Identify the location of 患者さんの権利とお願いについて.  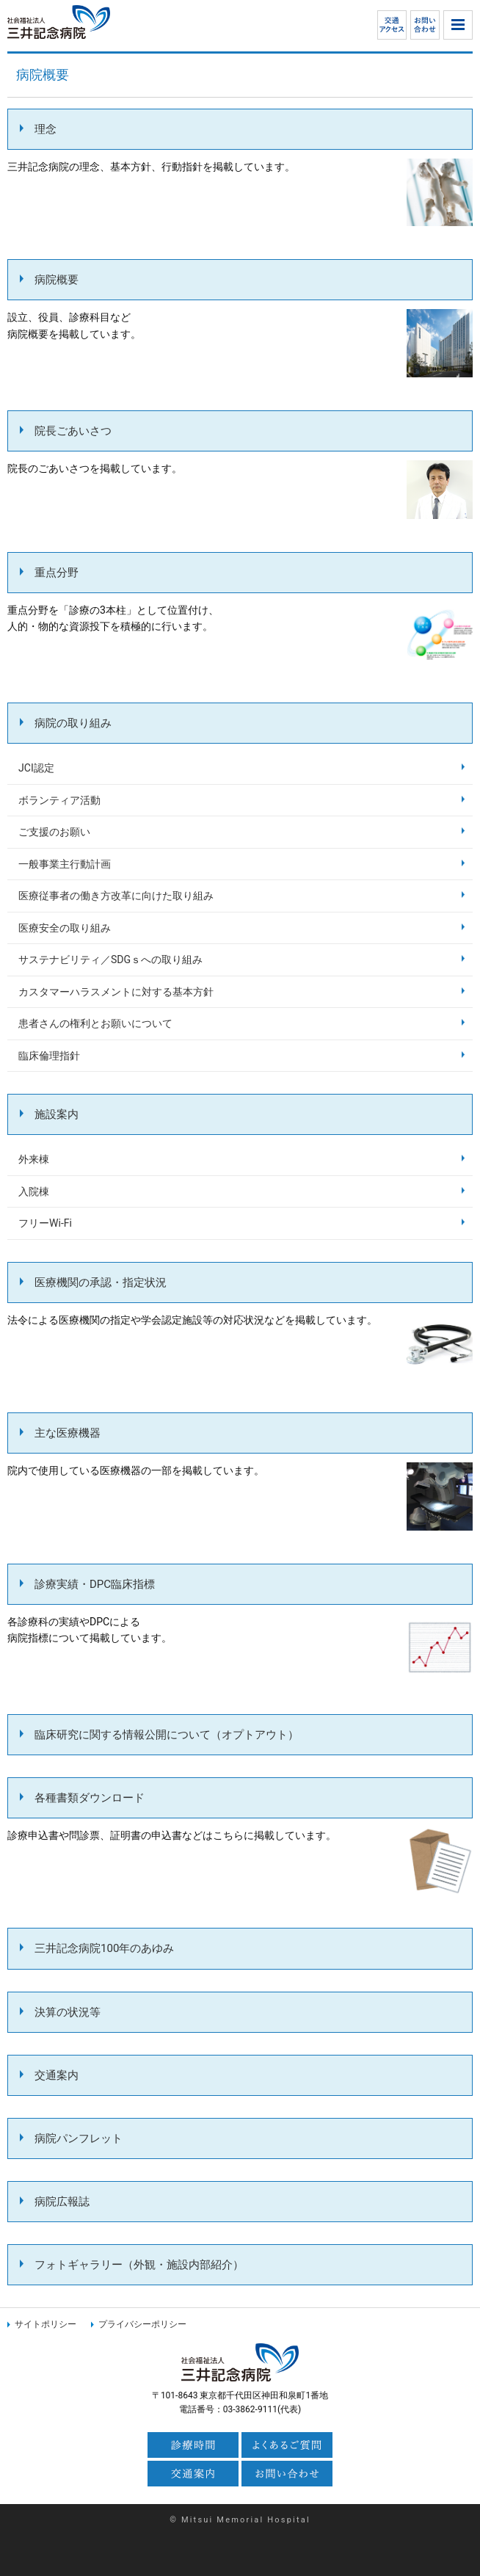
(95, 1023).